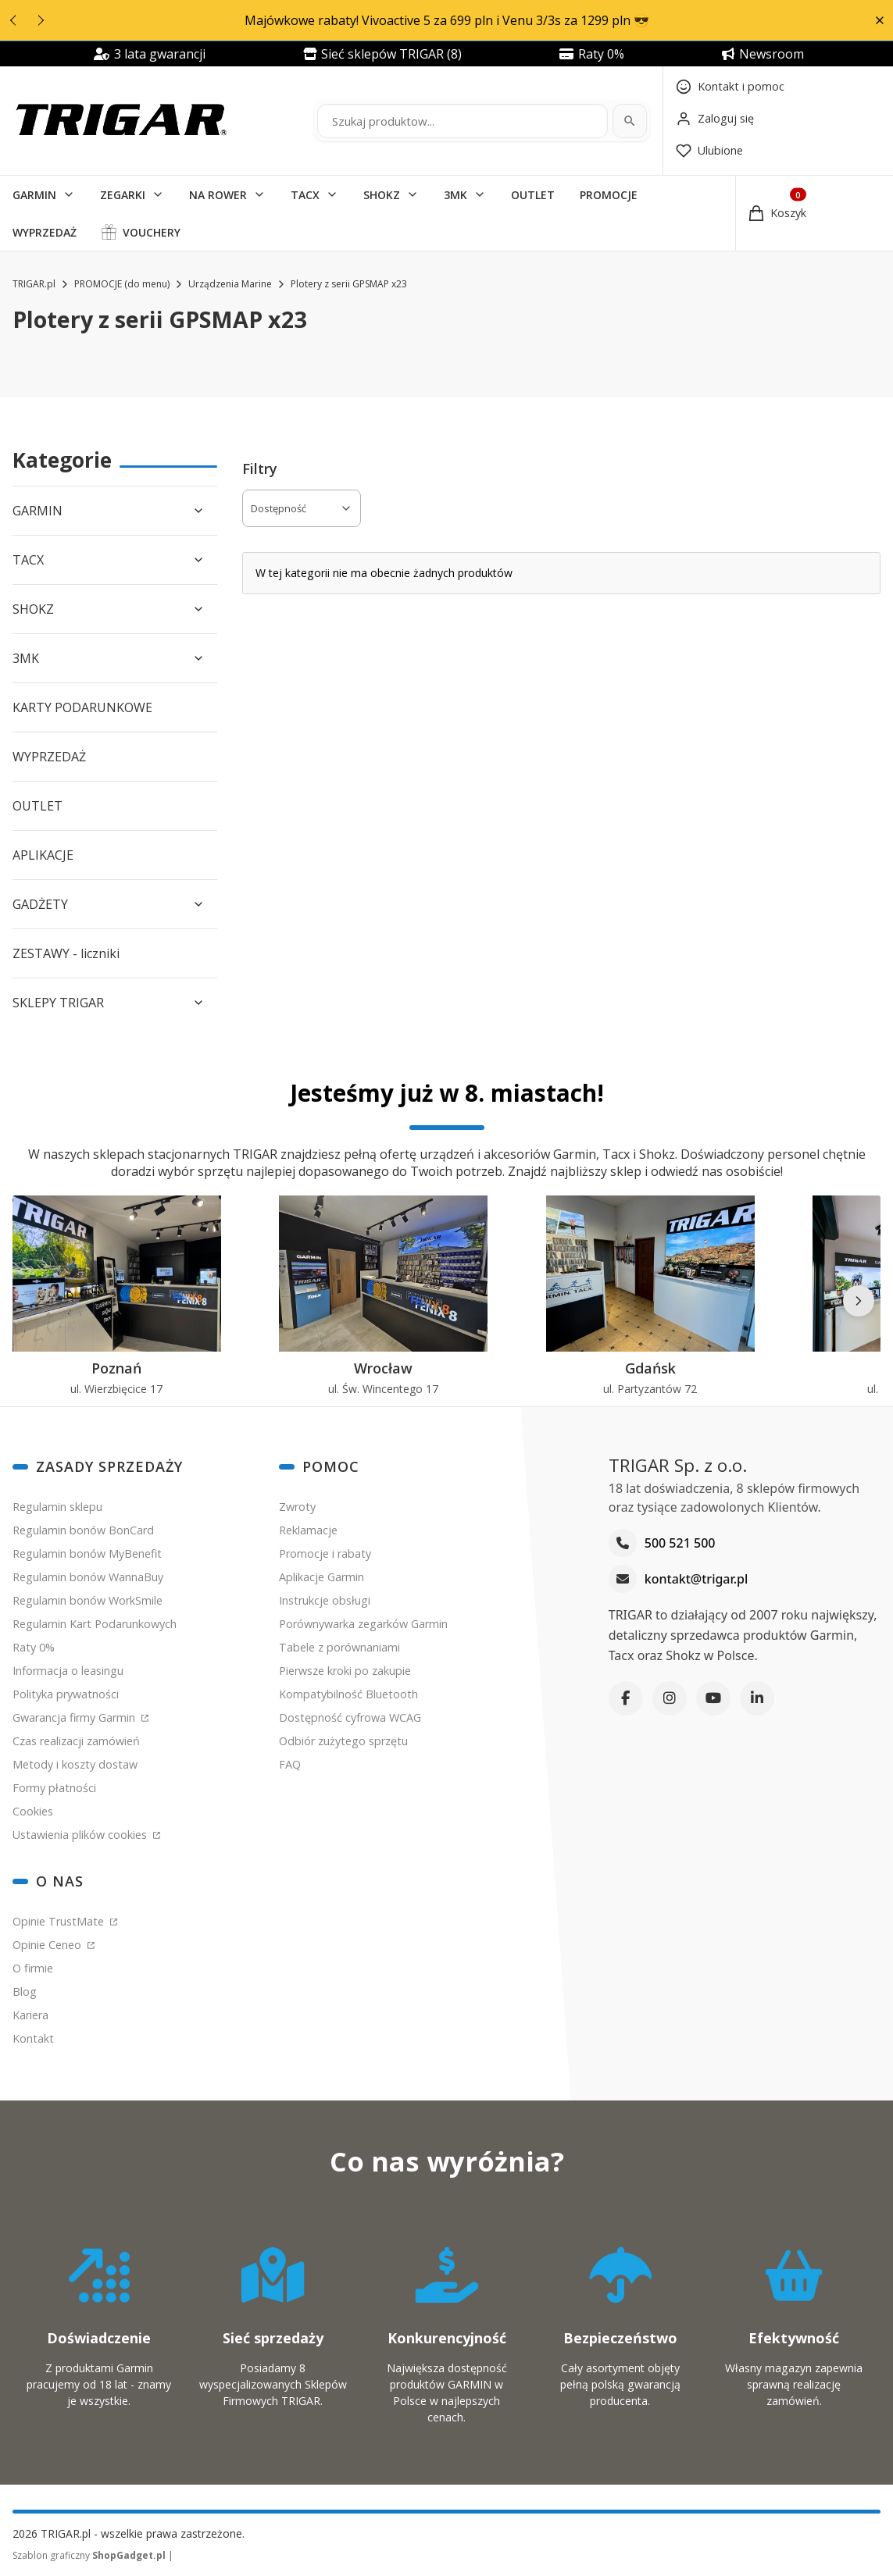 The height and width of the screenshot is (2576, 893). I want to click on SHOKZ, so click(381, 194).